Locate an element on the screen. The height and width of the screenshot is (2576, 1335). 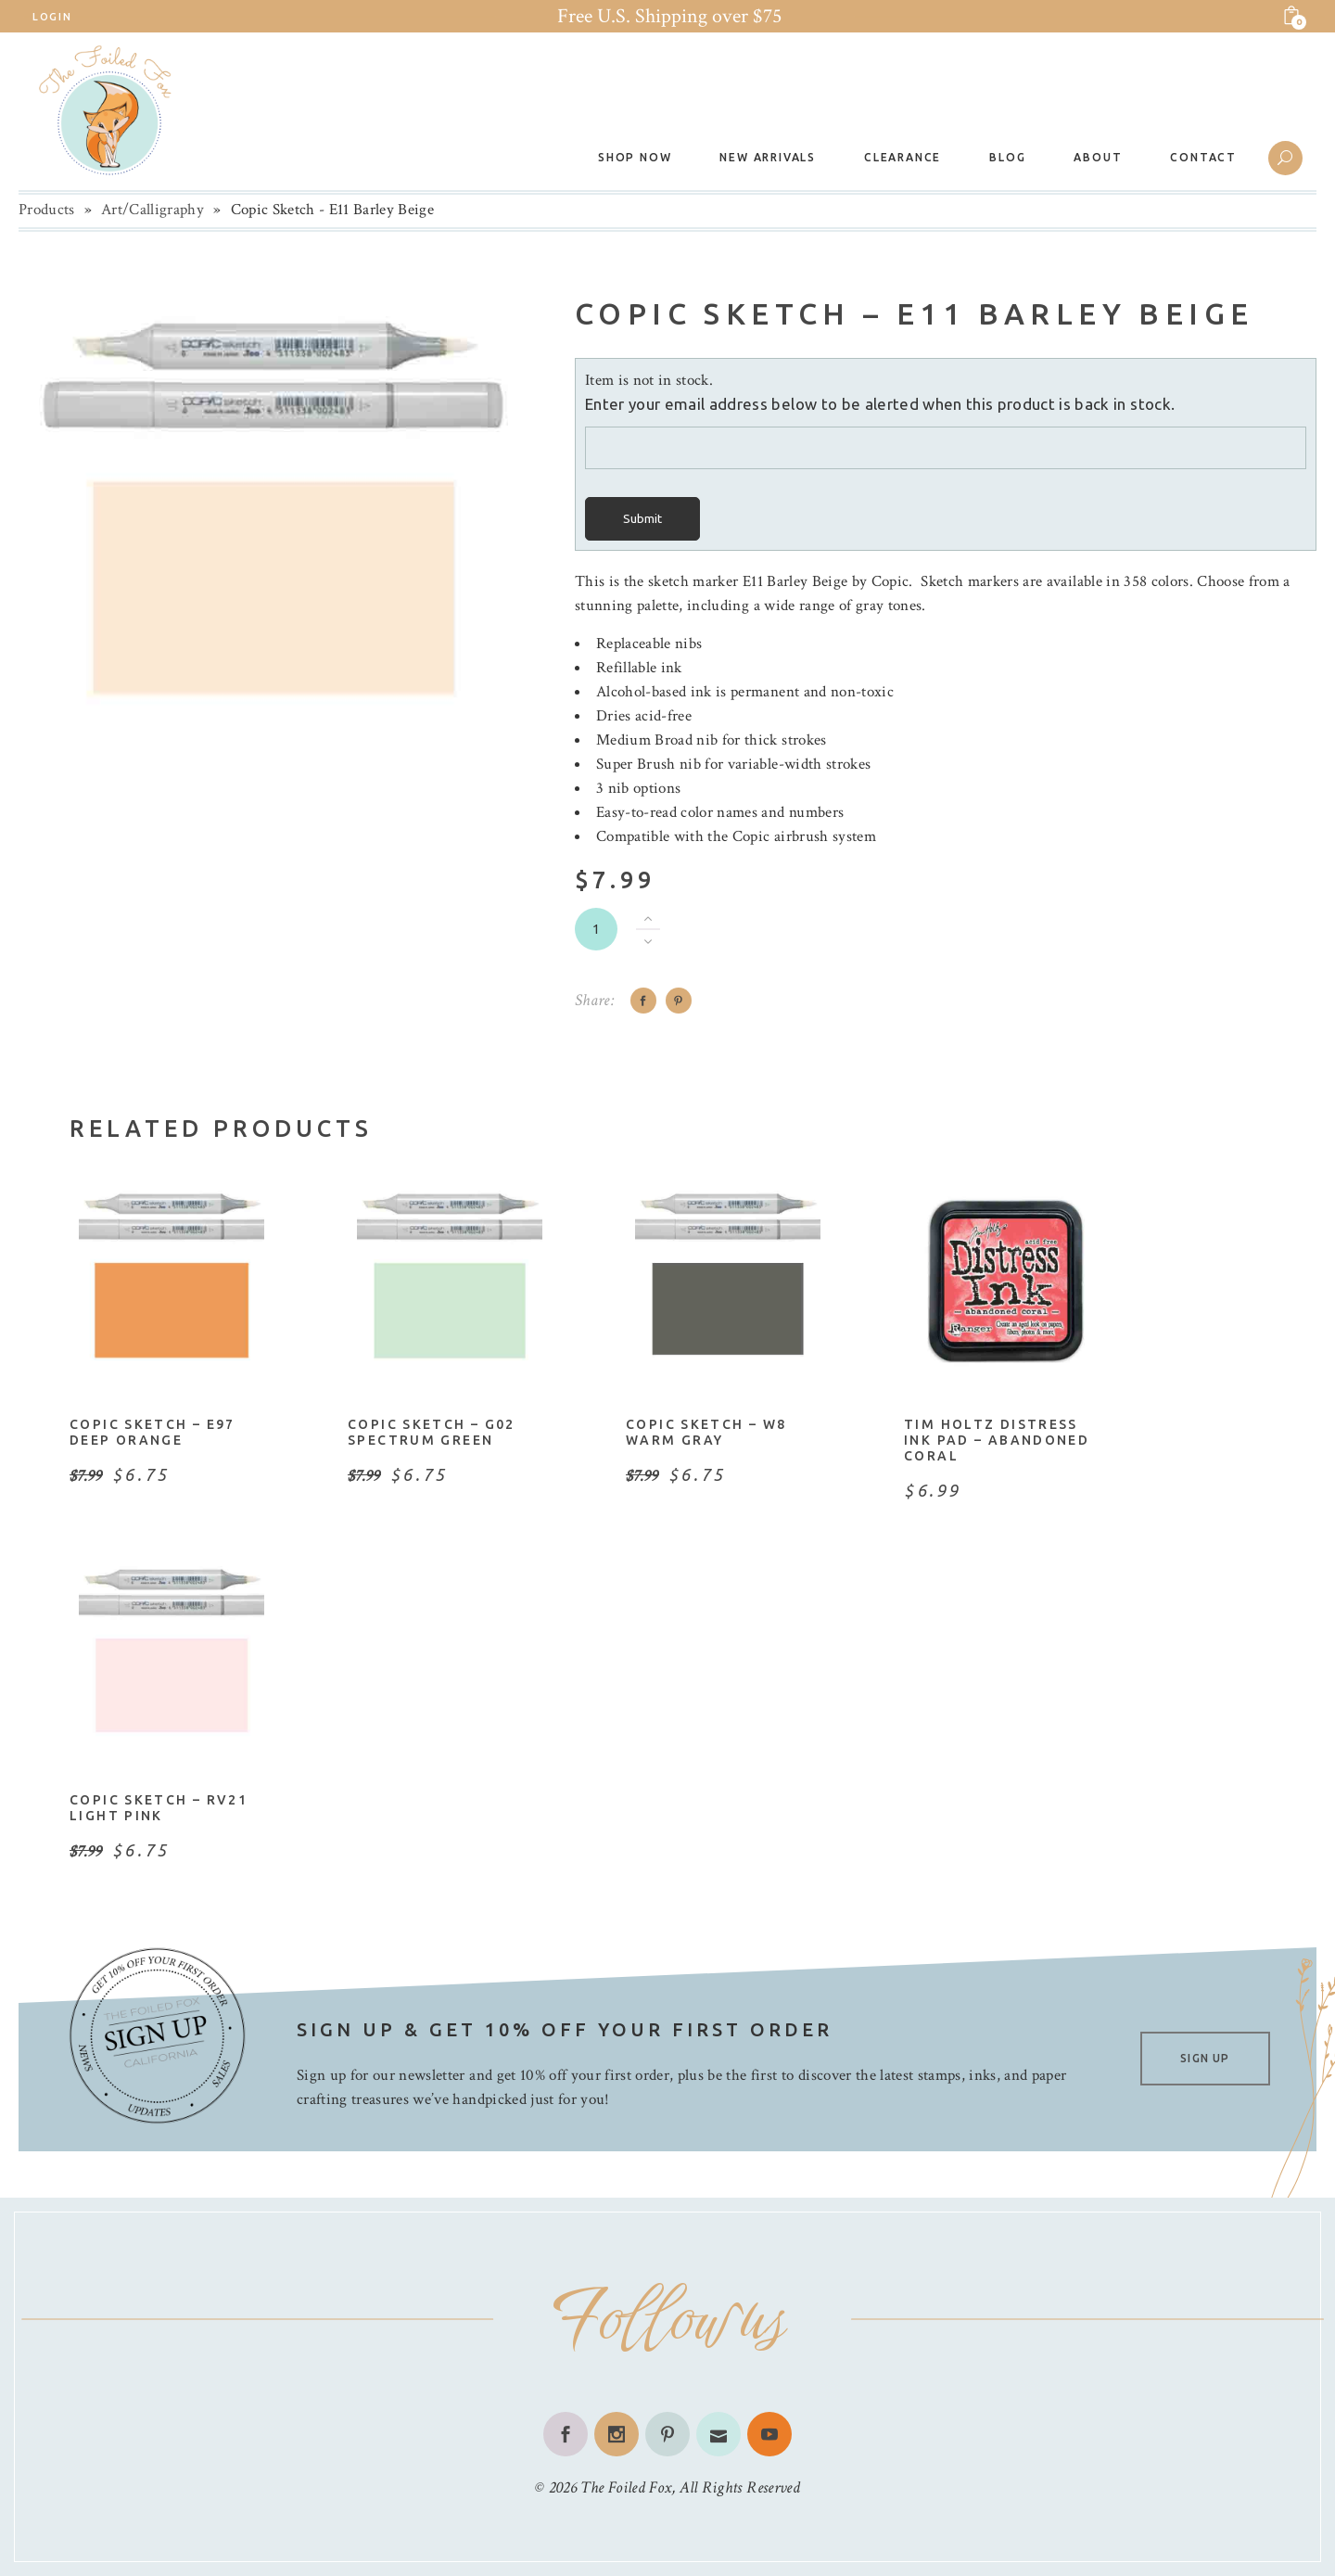
Tim Holtz Distress Ink Pad – Abandoned Coral is located at coordinates (996, 1440).